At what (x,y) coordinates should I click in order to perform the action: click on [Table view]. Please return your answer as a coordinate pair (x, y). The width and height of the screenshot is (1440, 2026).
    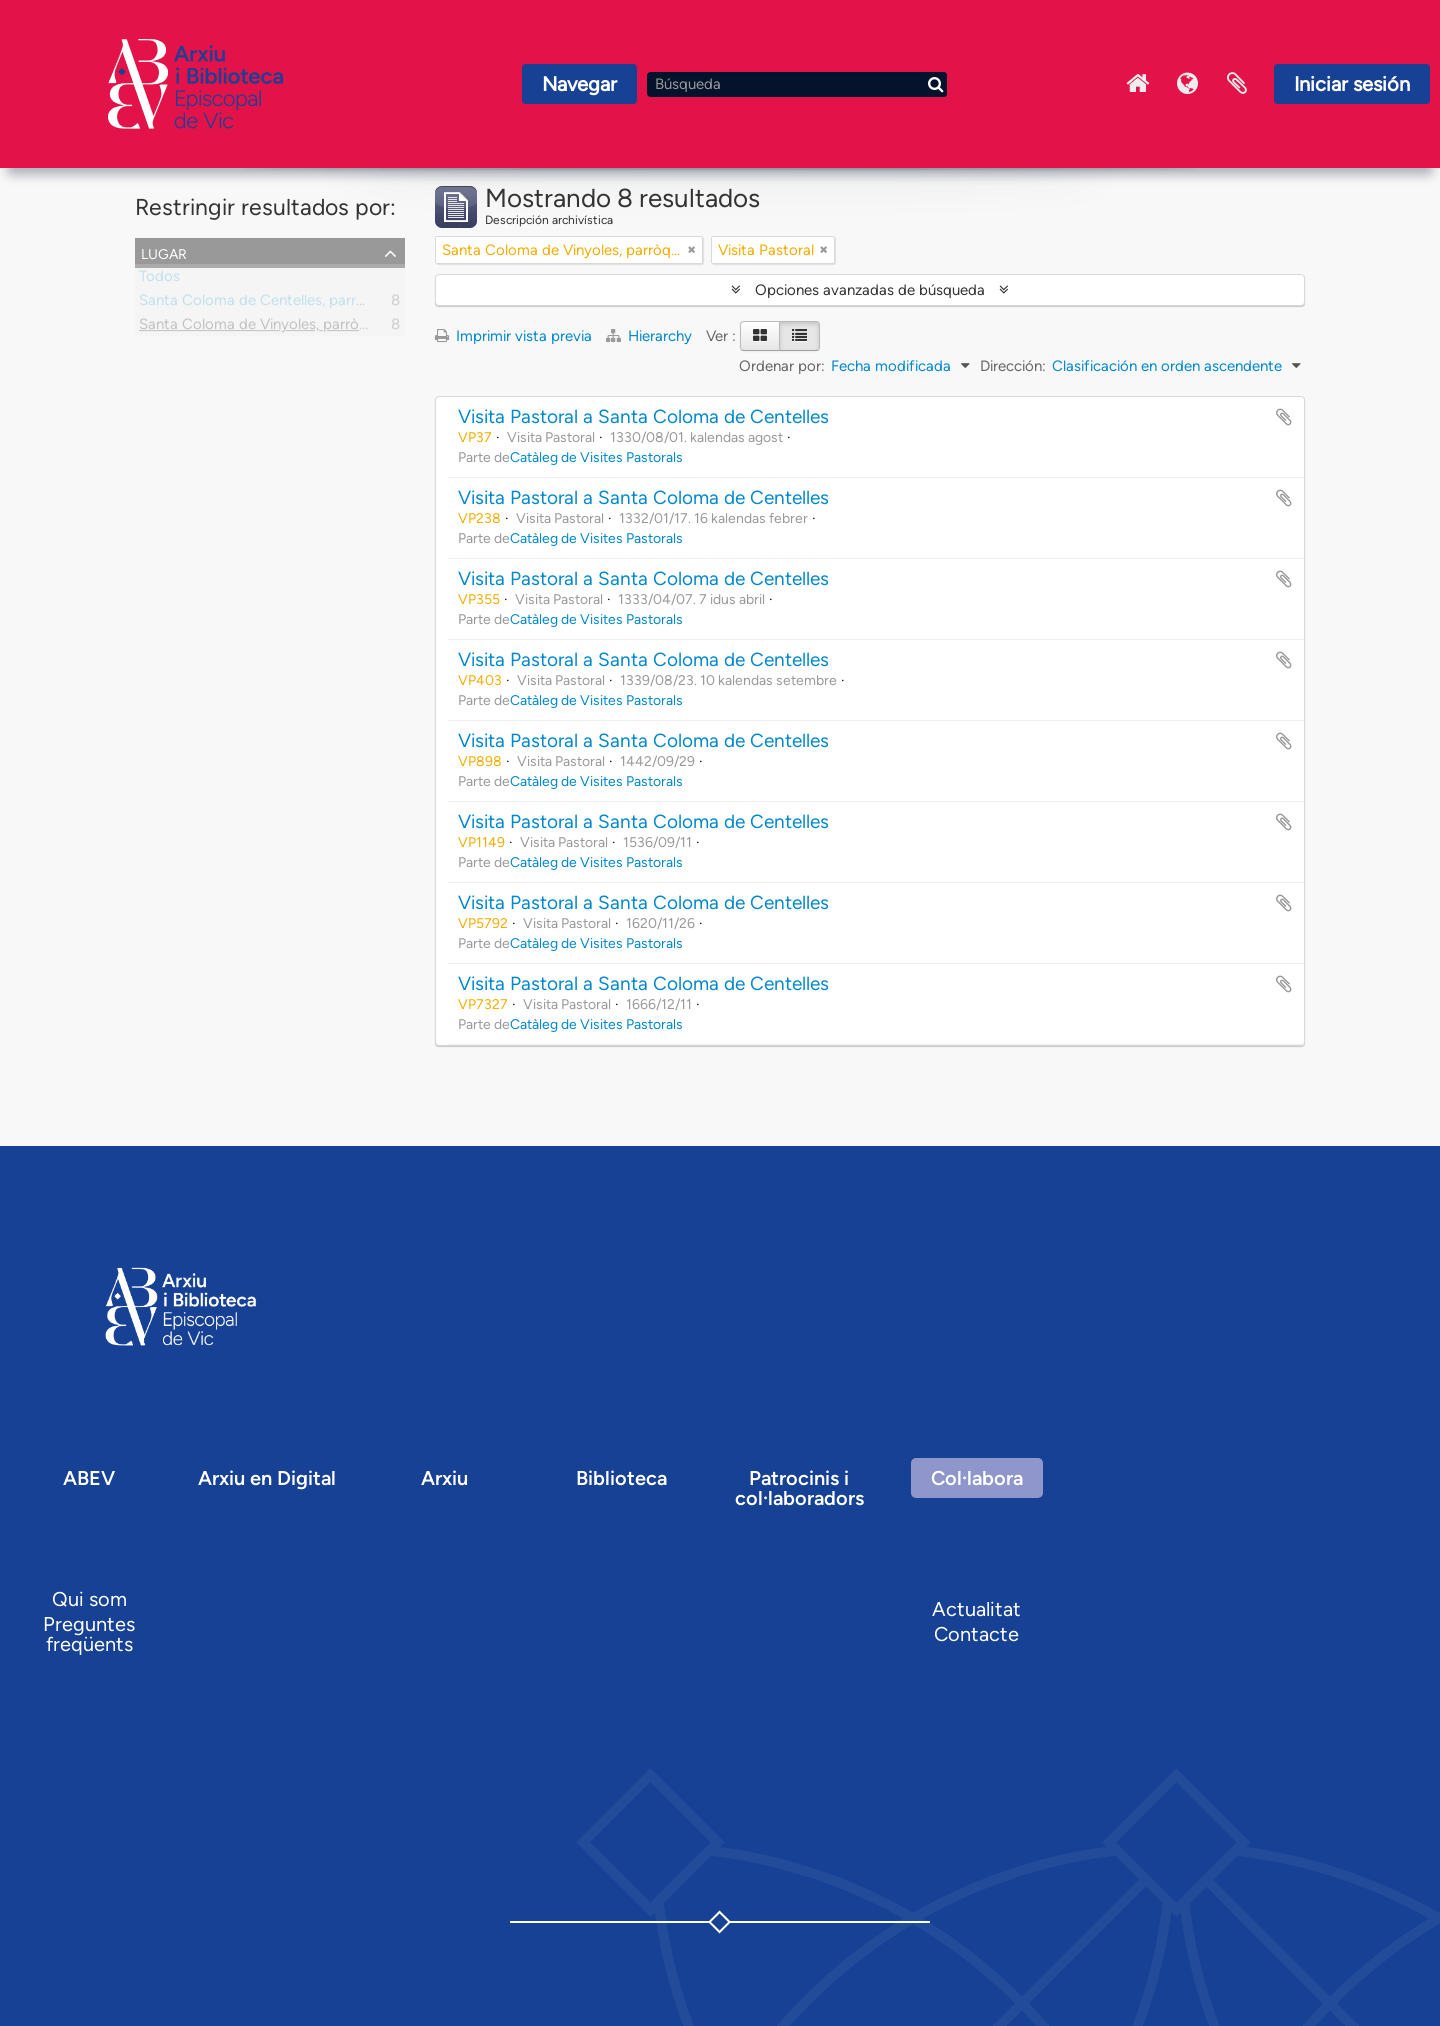
    Looking at the image, I should click on (799, 336).